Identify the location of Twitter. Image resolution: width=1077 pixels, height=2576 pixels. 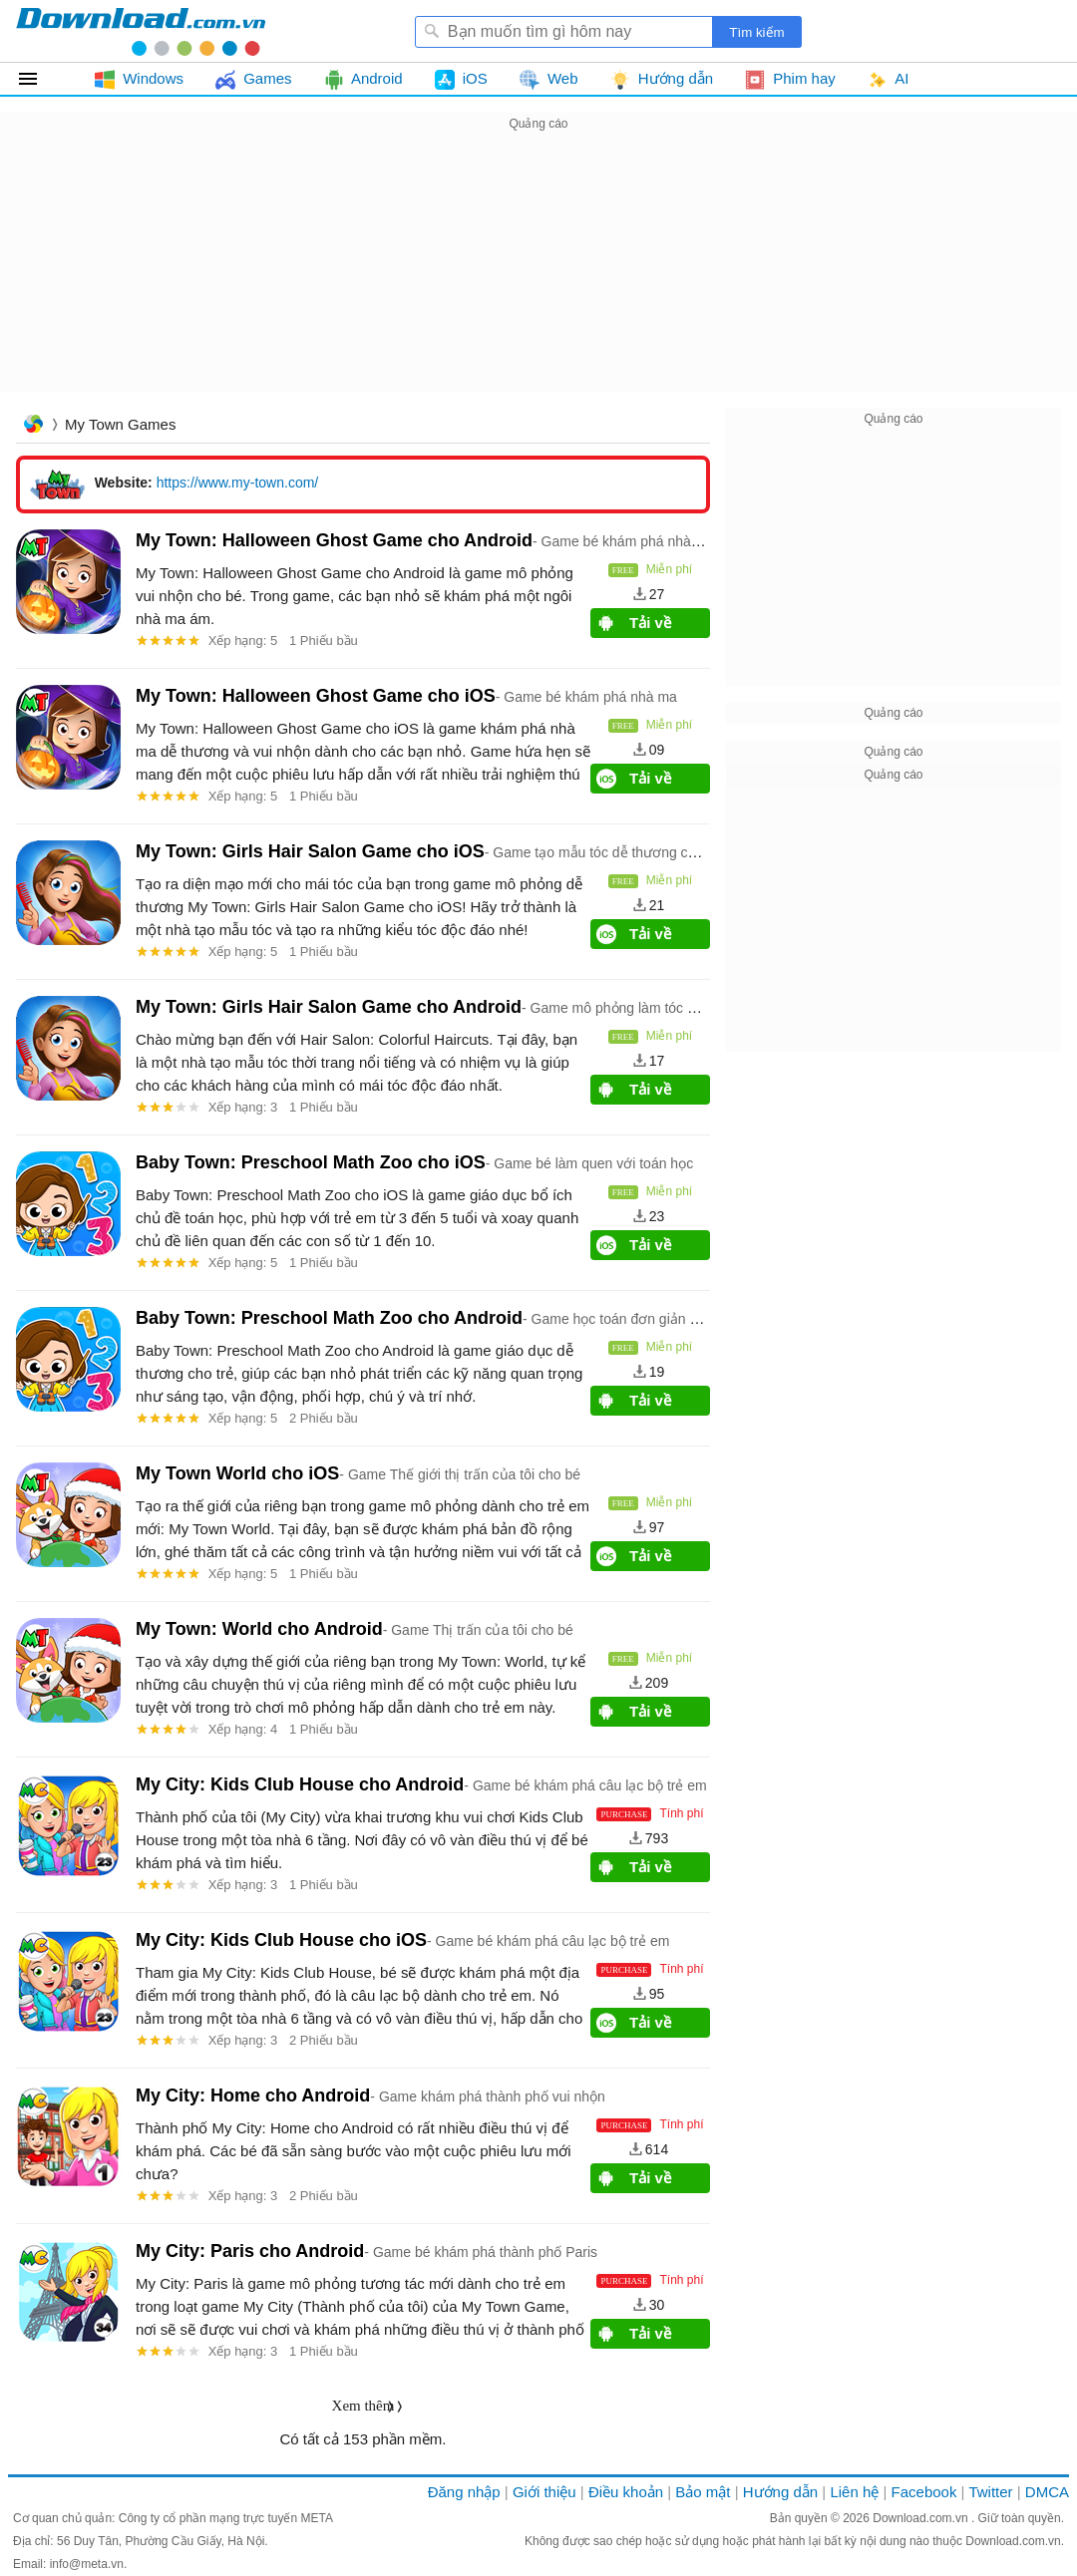
(990, 2491).